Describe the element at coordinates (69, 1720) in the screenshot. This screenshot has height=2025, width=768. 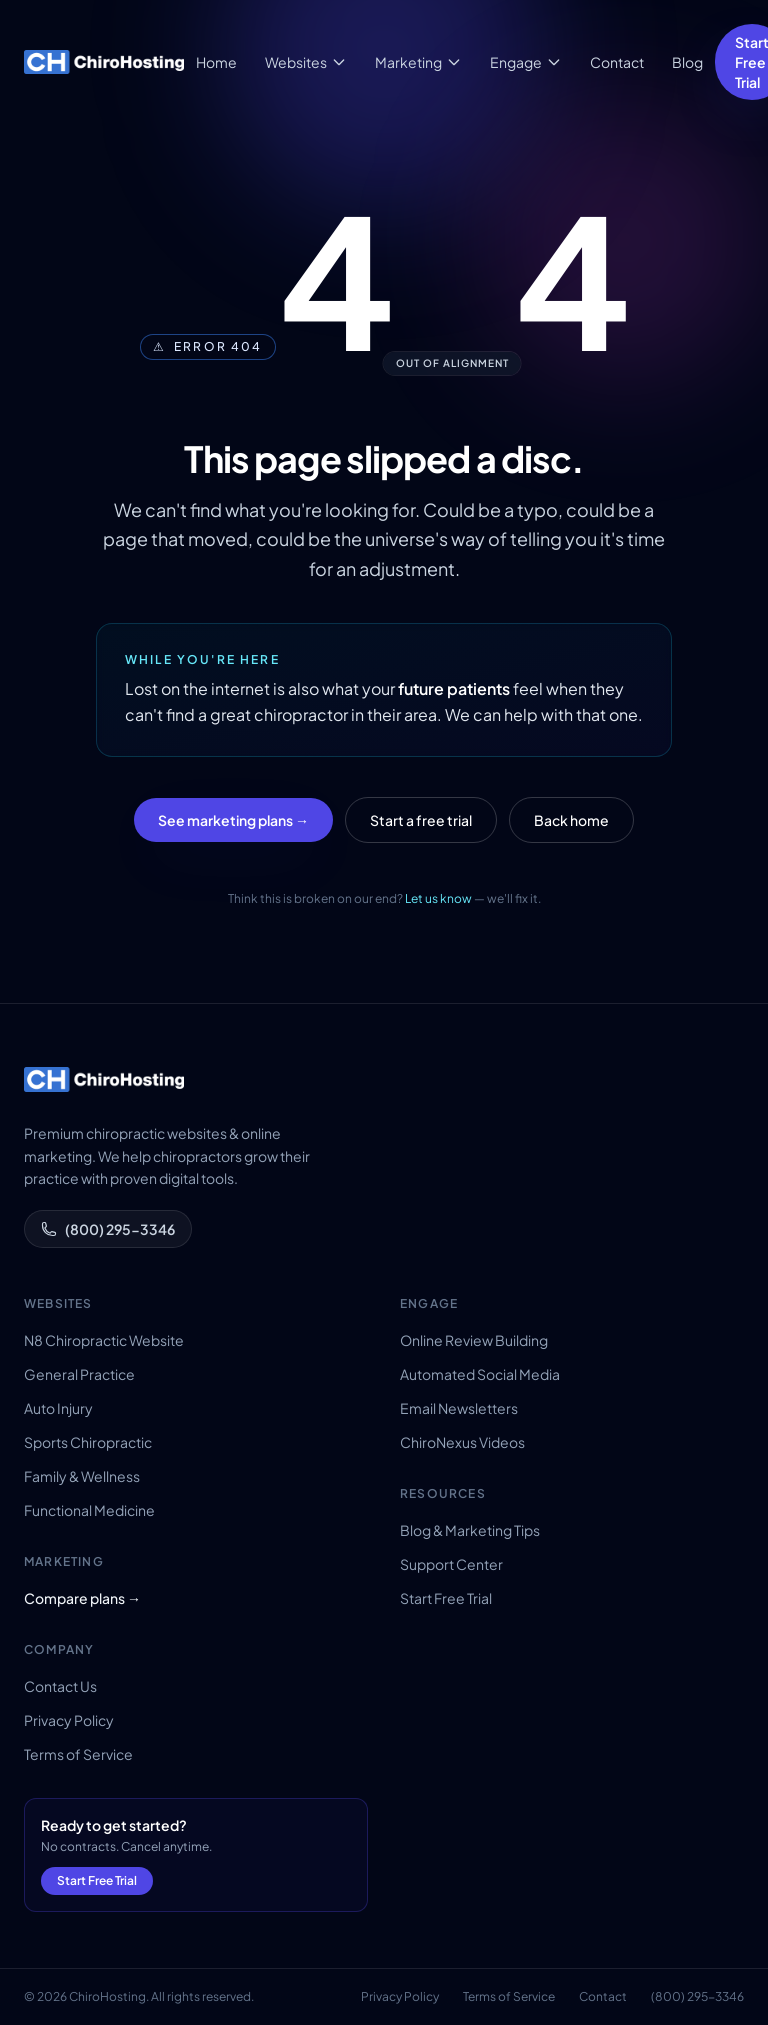
I see `Privacy Policy` at that location.